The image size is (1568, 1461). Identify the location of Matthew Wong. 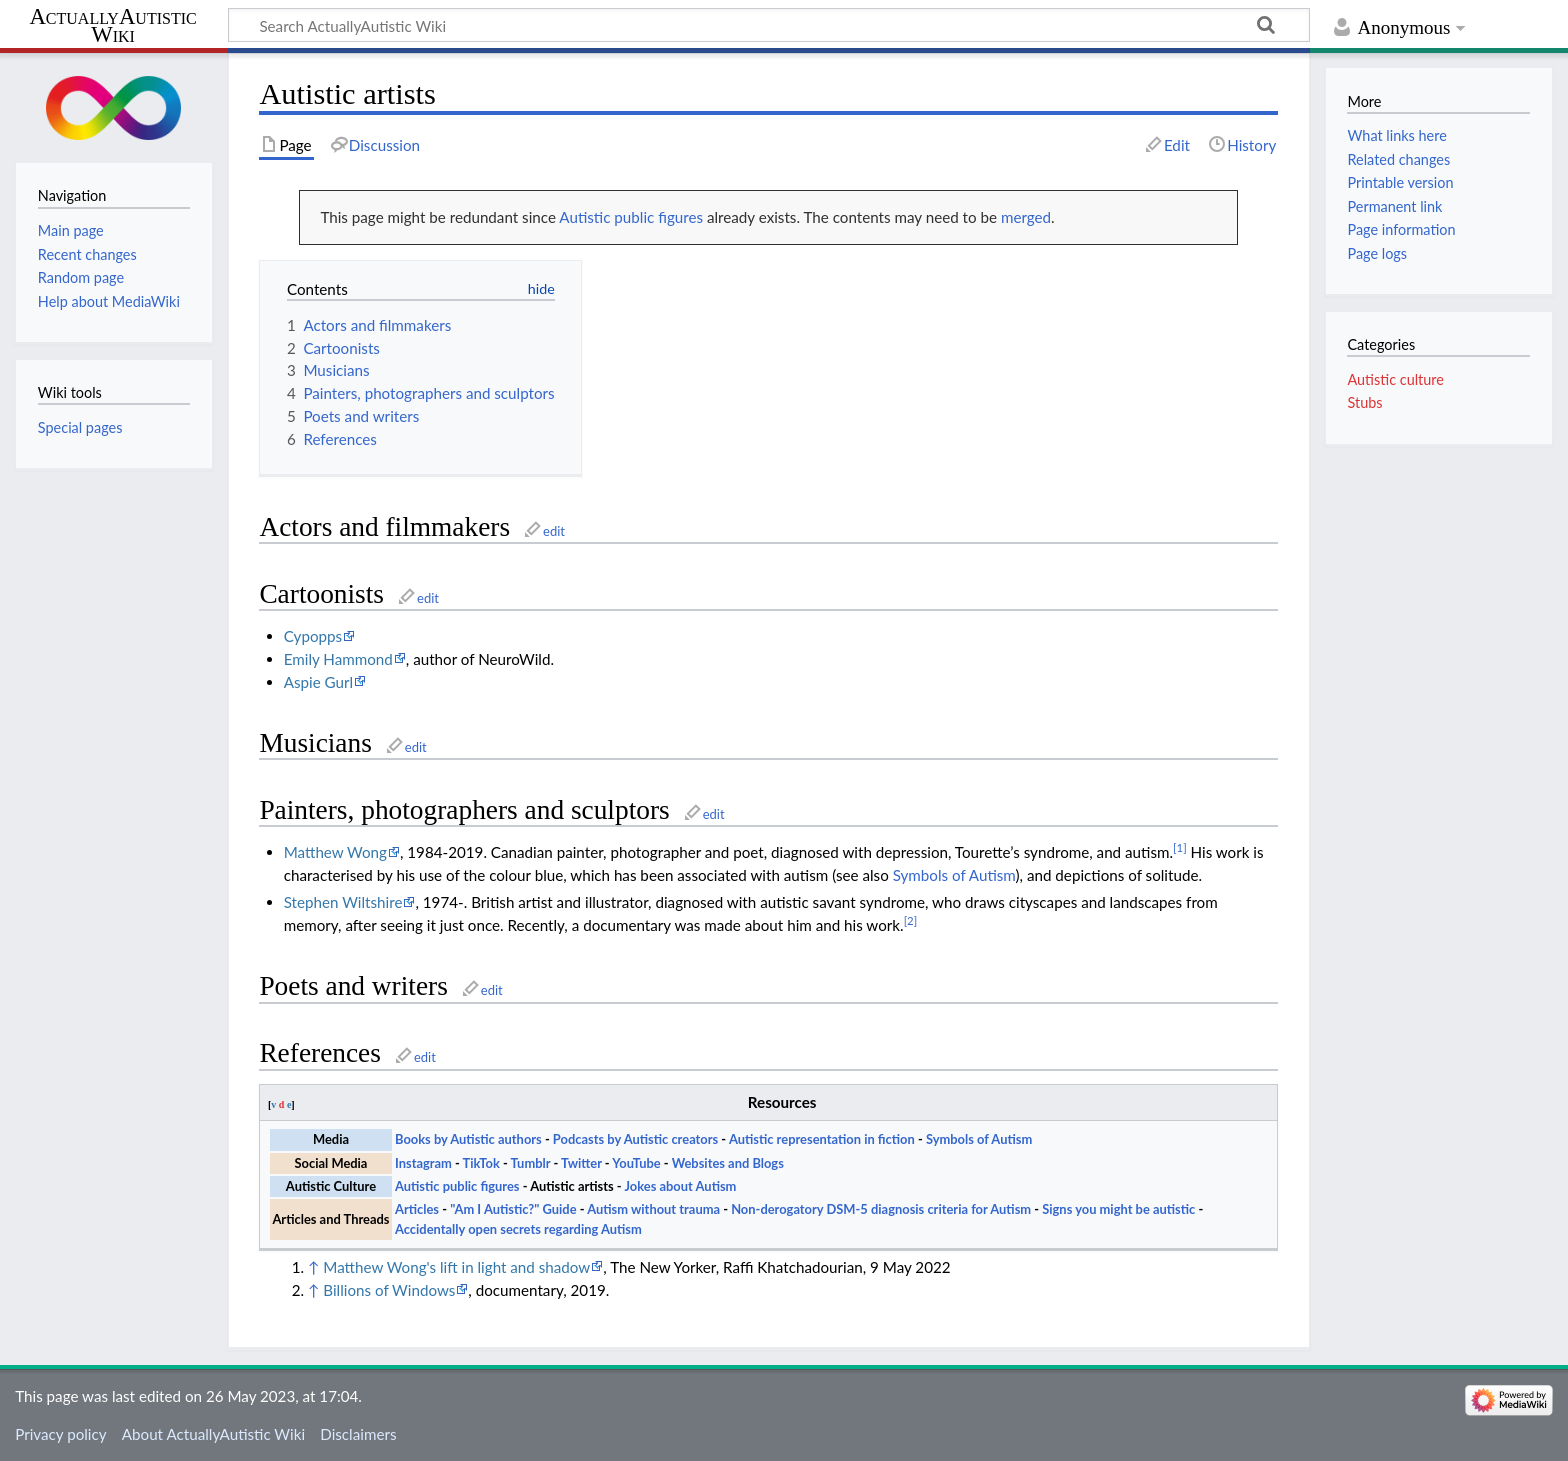
(335, 852).